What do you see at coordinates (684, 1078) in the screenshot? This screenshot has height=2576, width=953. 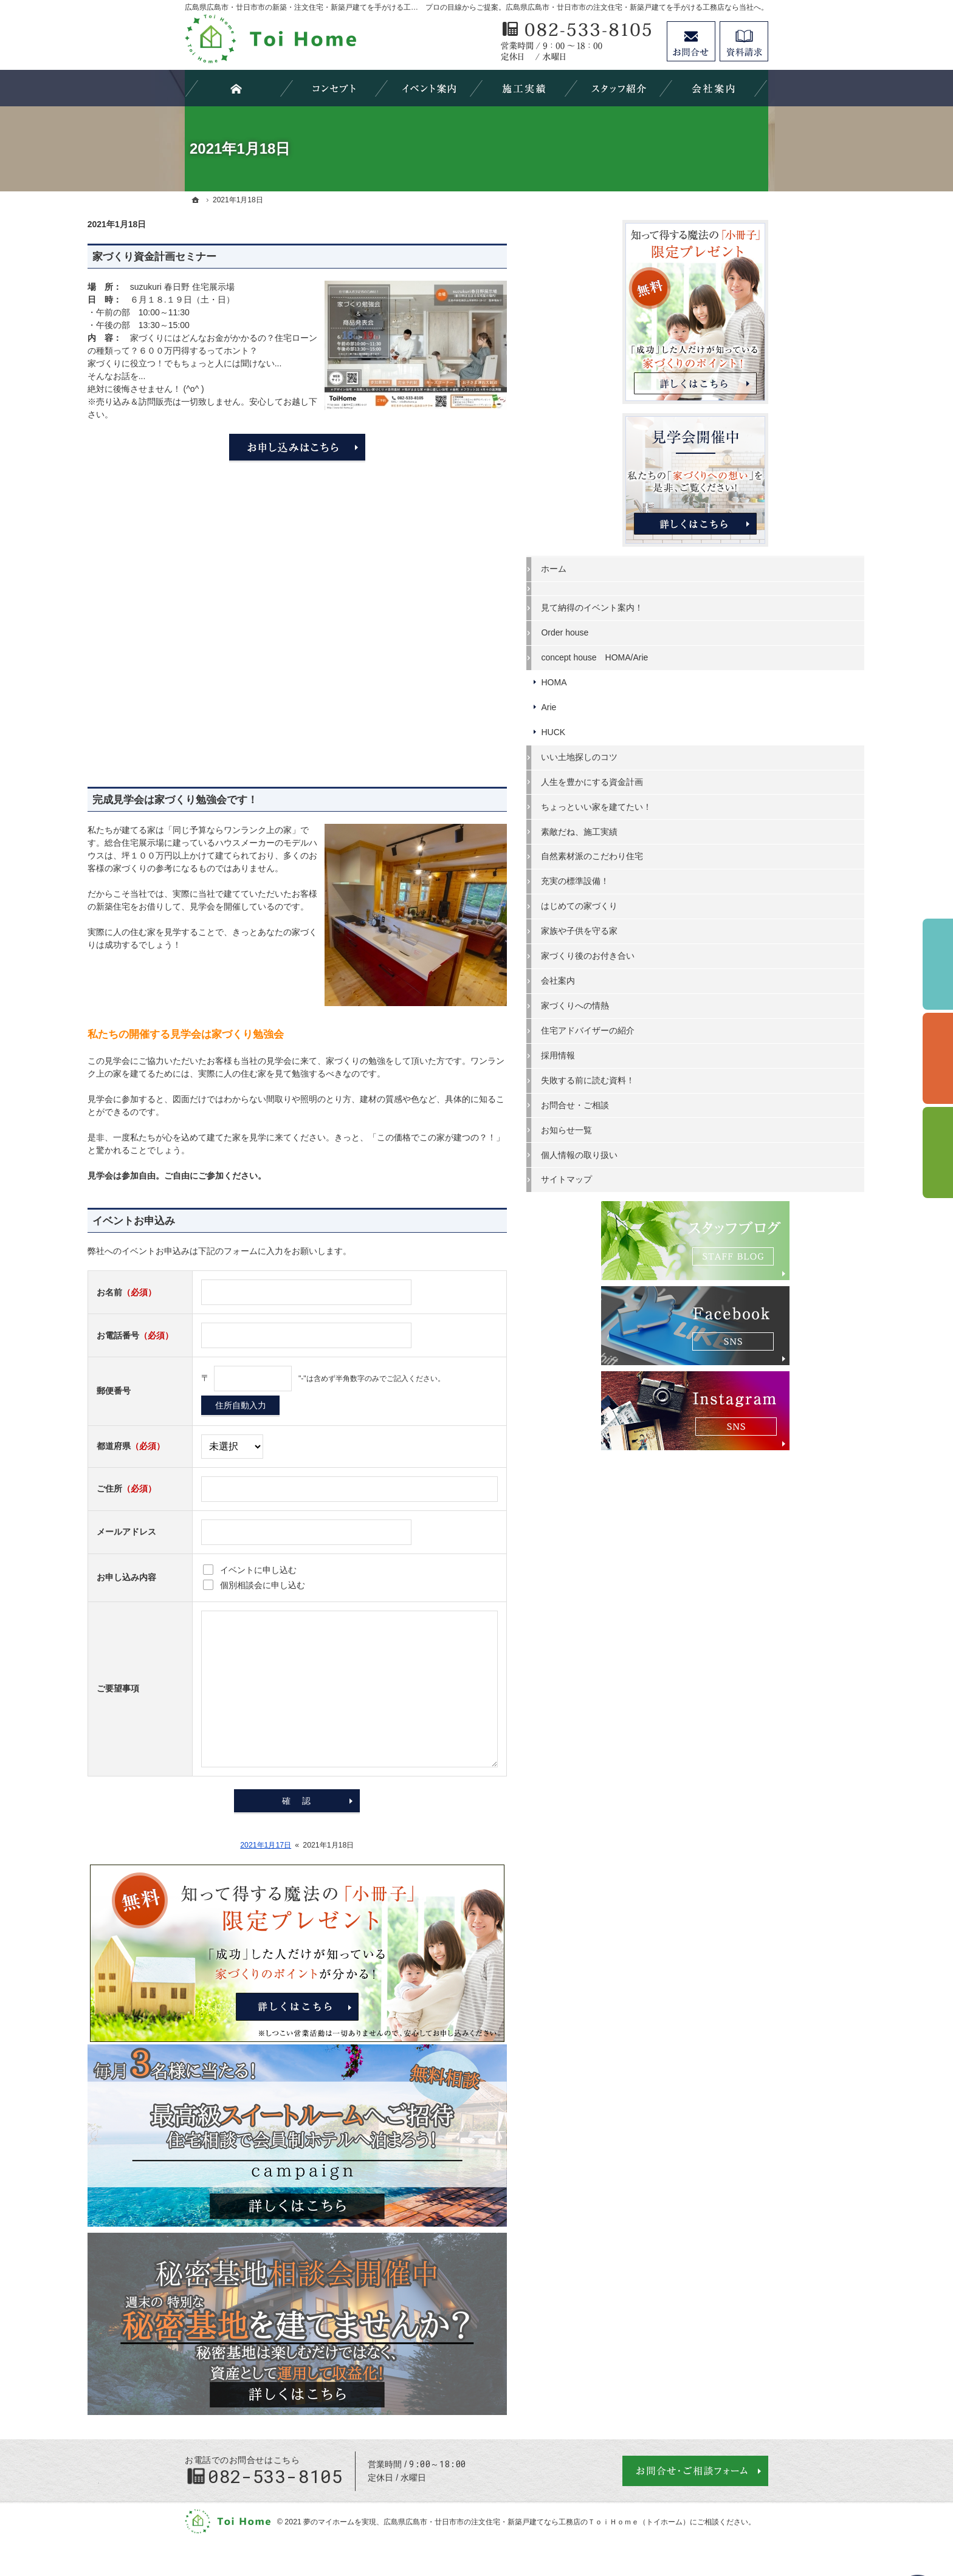 I see `失敗する前に読む資料！` at bounding box center [684, 1078].